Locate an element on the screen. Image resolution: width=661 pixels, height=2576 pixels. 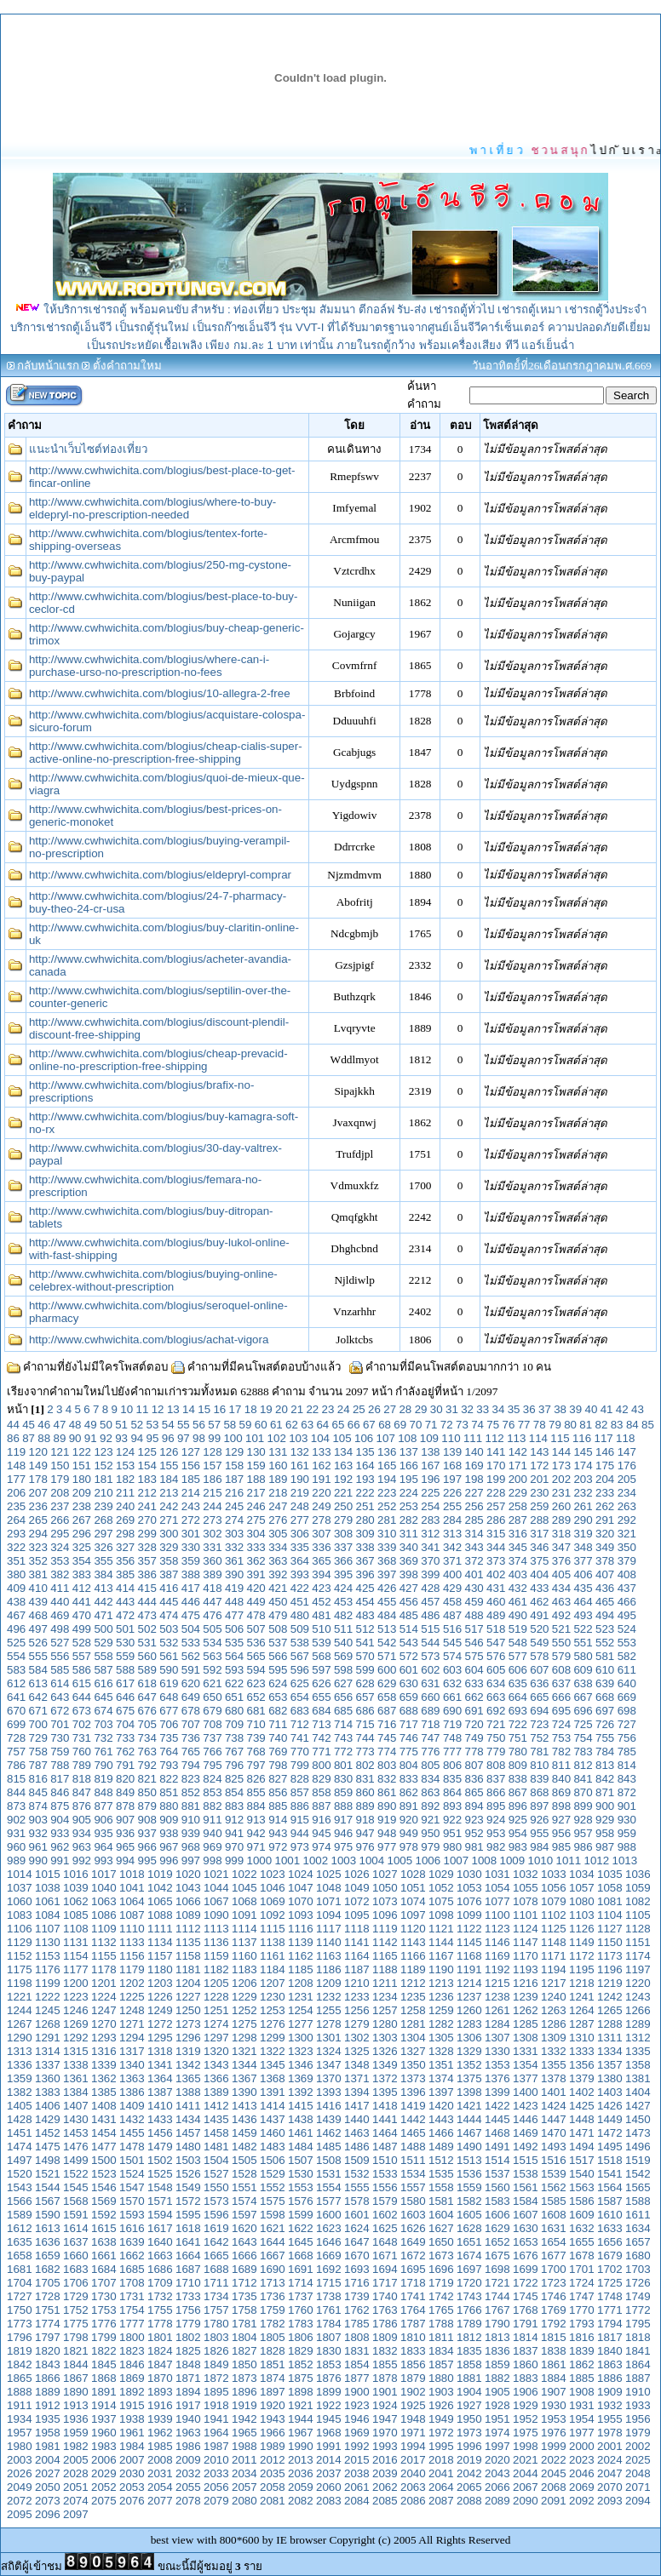
79 is located at coordinates (555, 1424).